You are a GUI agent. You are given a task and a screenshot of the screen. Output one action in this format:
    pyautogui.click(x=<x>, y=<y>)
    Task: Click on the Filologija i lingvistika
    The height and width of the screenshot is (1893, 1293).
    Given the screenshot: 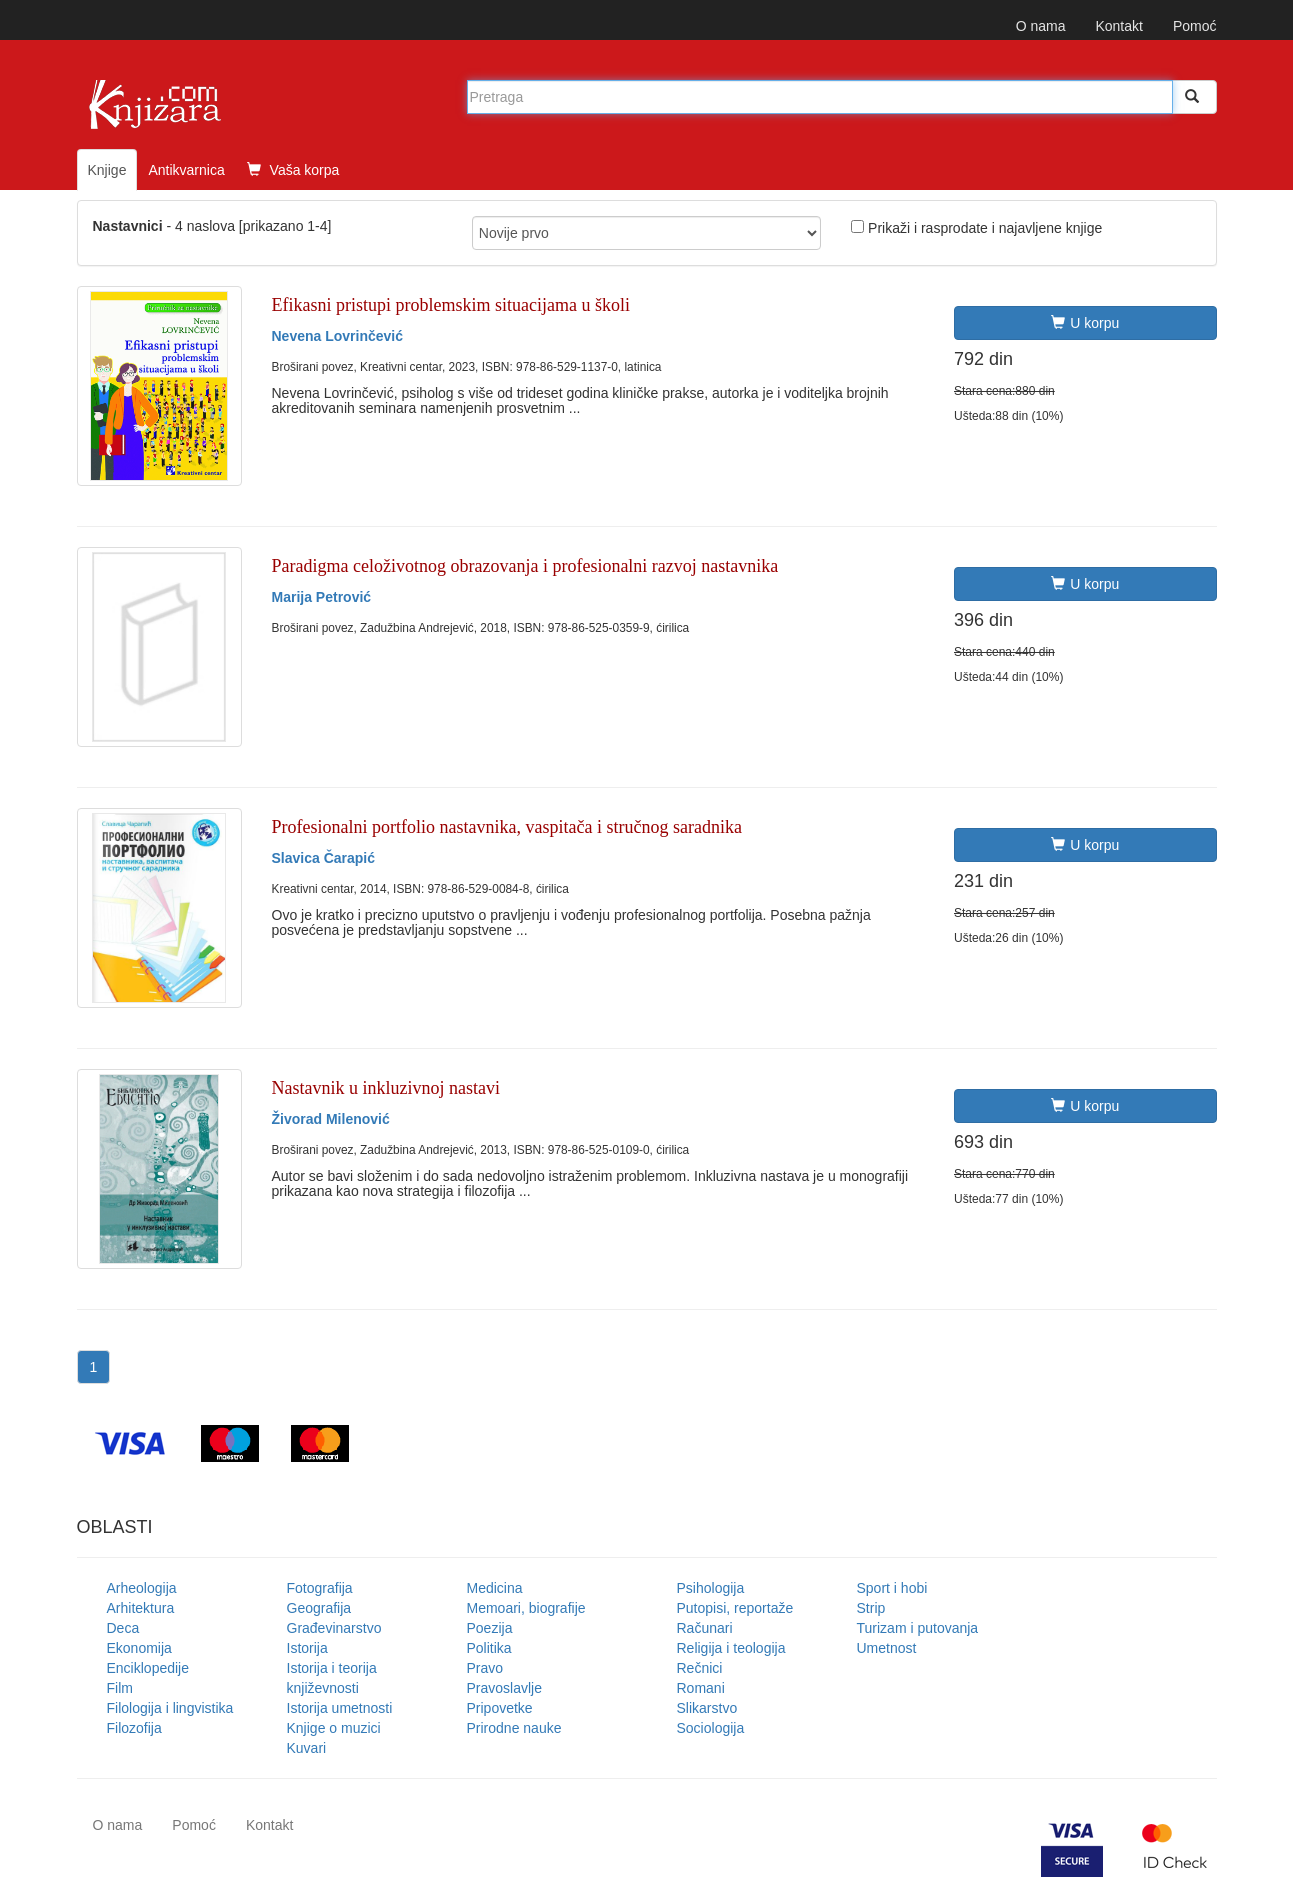 What is the action you would take?
    pyautogui.click(x=170, y=1708)
    